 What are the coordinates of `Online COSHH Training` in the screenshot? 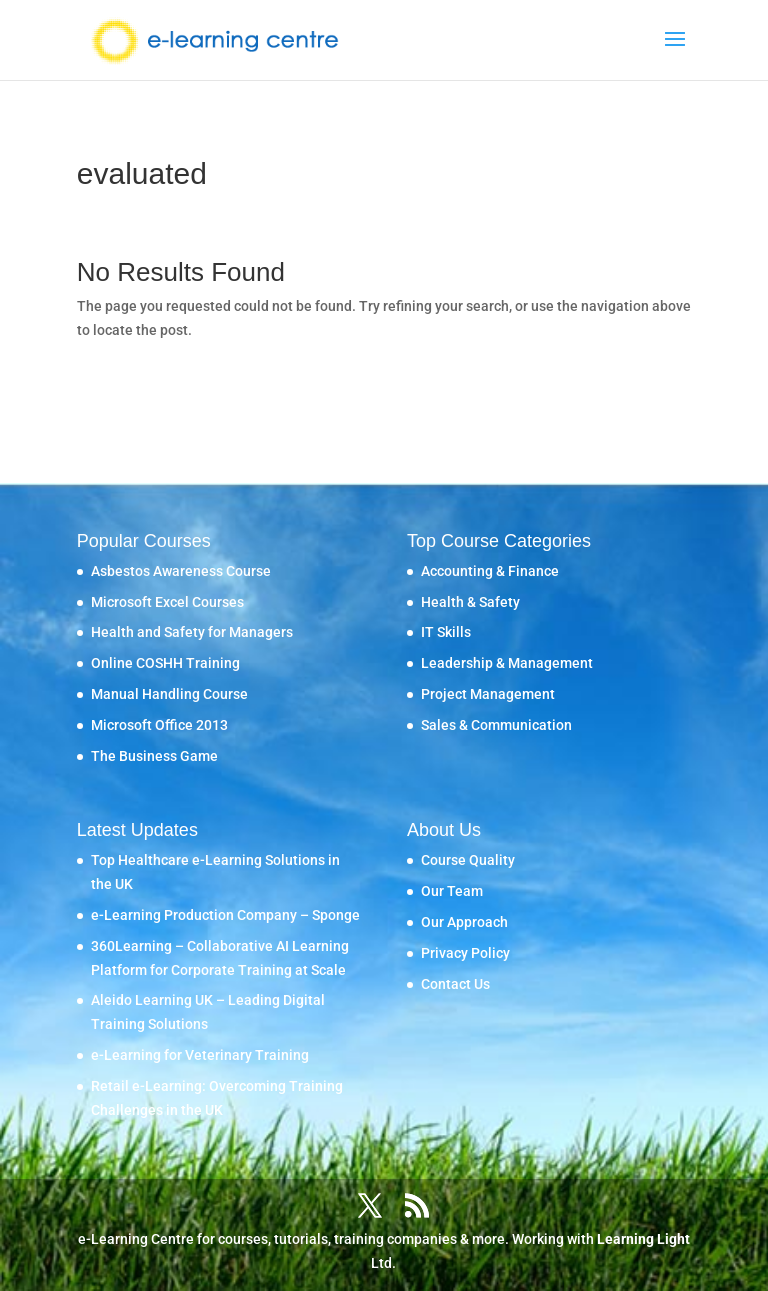 It's located at (165, 663).